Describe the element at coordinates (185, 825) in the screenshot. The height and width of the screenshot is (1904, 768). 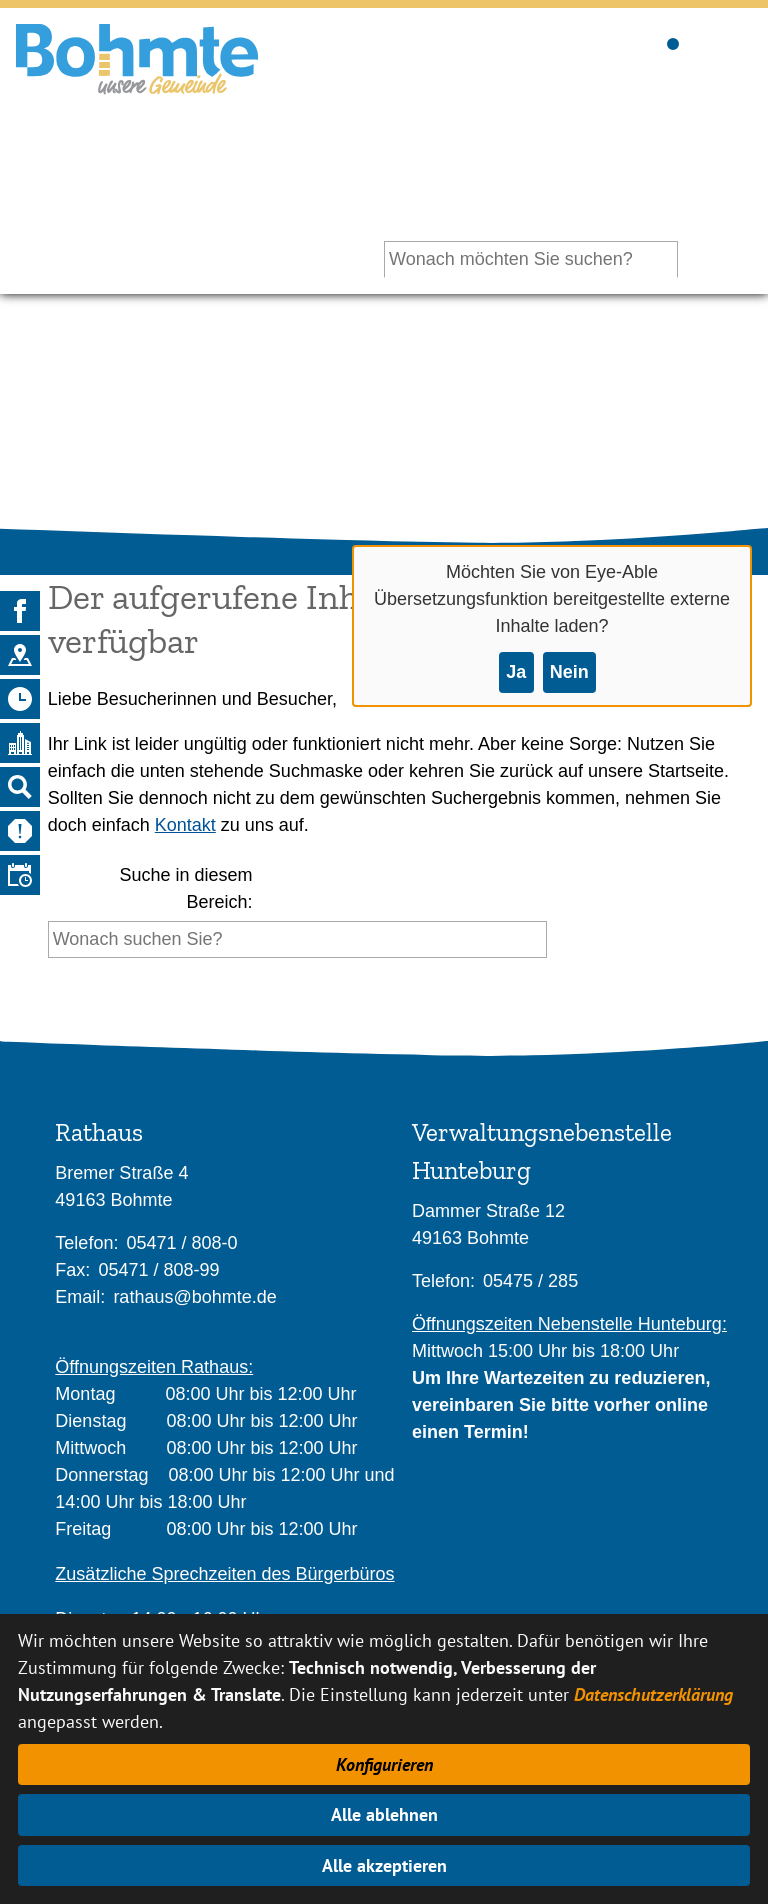
I see `Kontakt` at that location.